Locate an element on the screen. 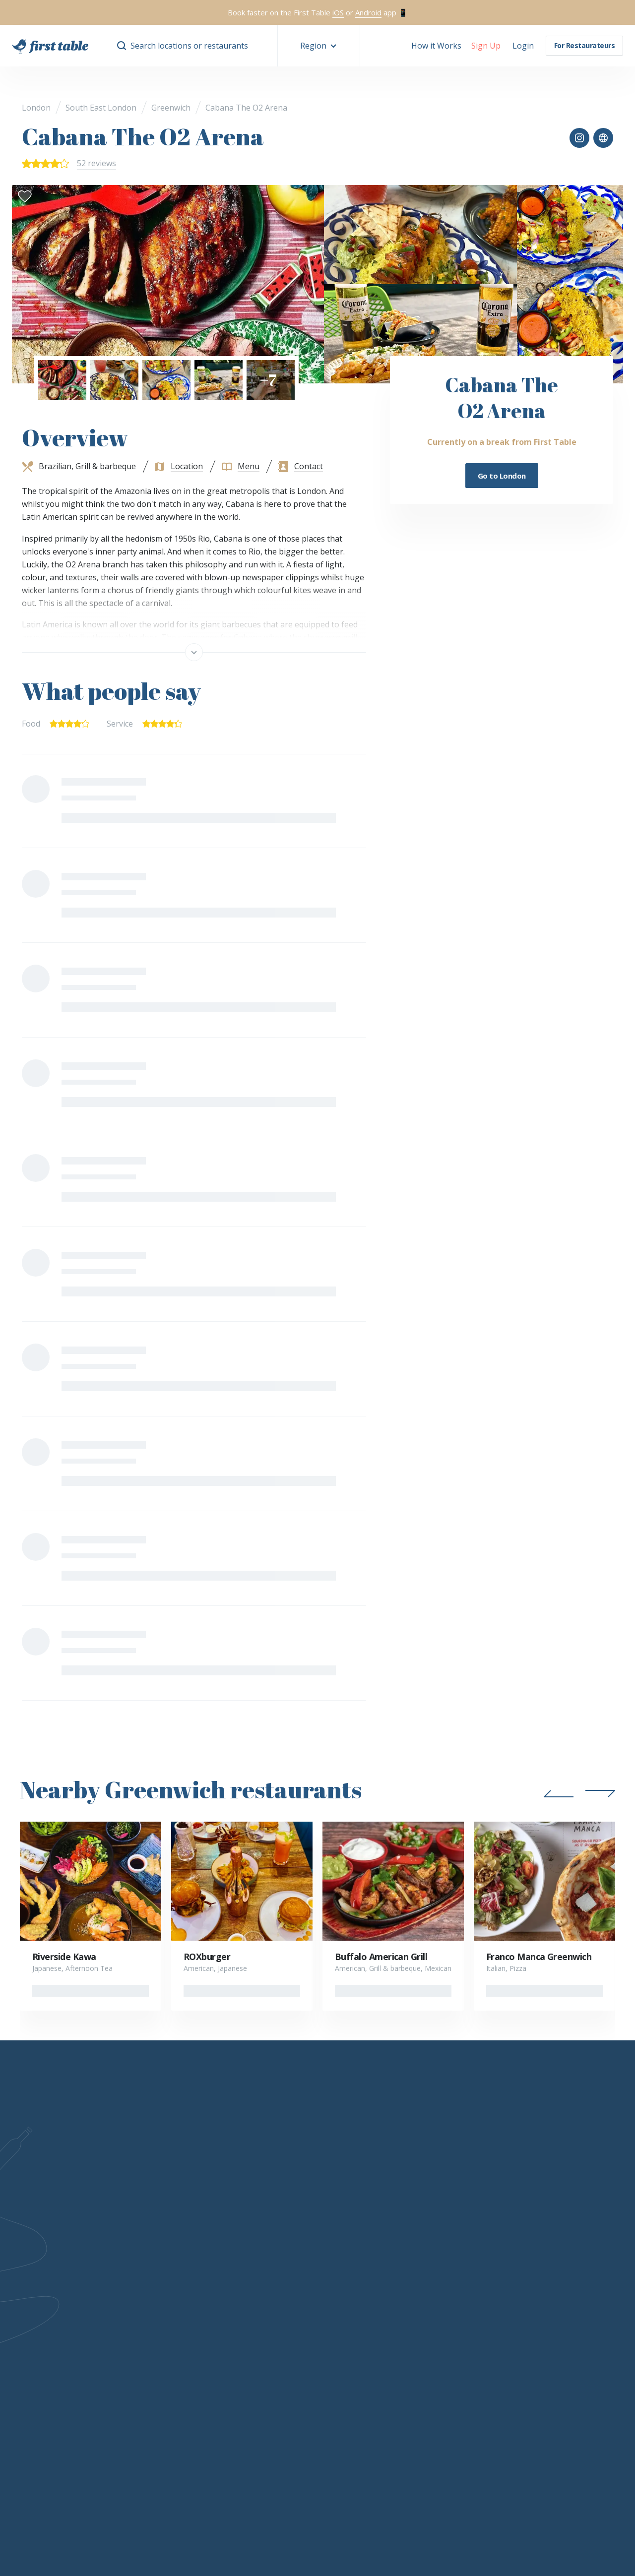 The height and width of the screenshot is (2576, 635). Help Centre is located at coordinates (166, 2360).